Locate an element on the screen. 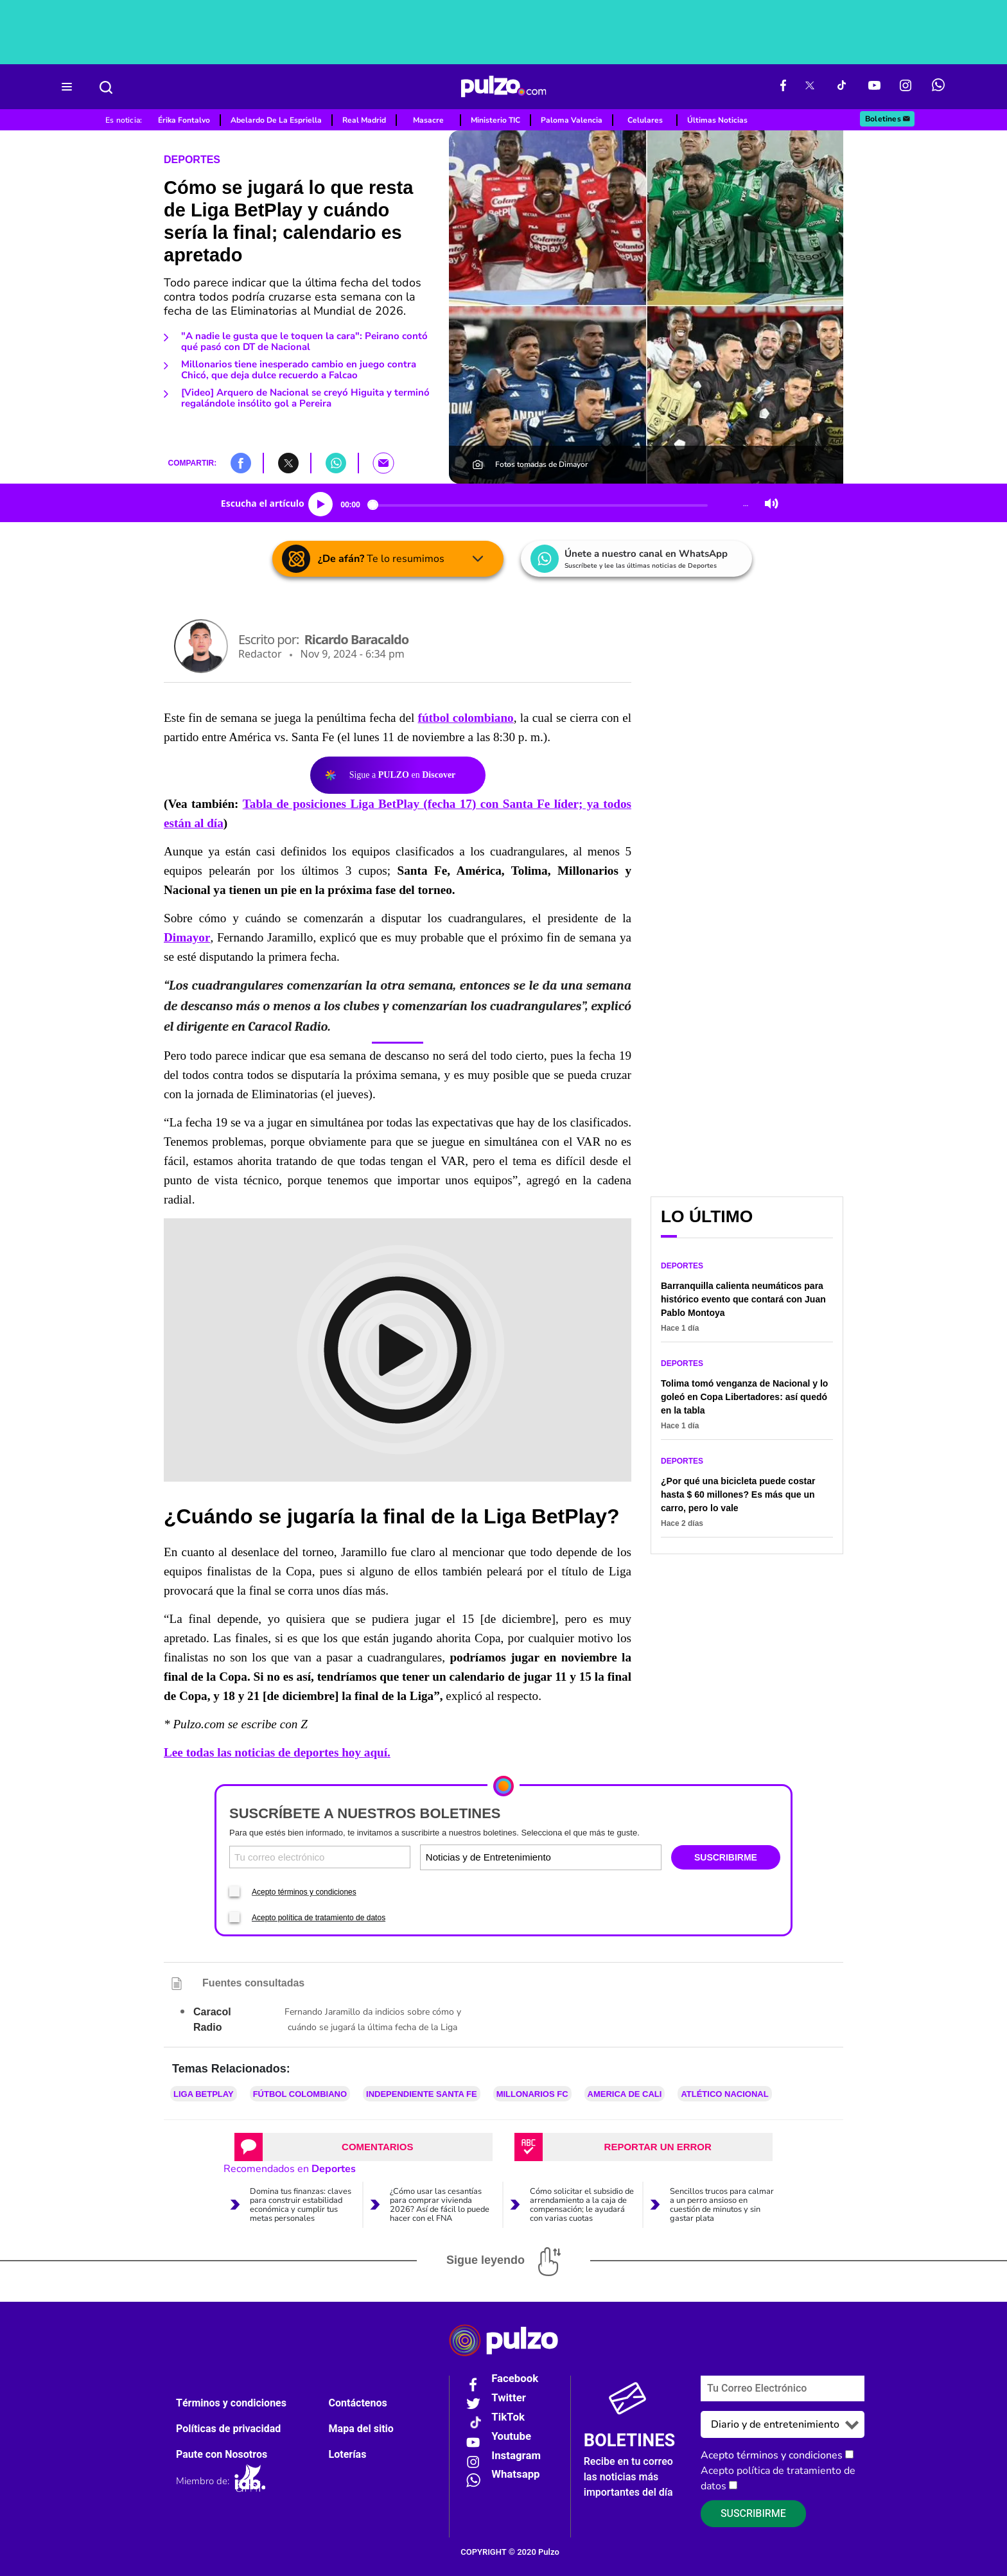  Acepto términos y condiciones is located at coordinates (304, 1892).